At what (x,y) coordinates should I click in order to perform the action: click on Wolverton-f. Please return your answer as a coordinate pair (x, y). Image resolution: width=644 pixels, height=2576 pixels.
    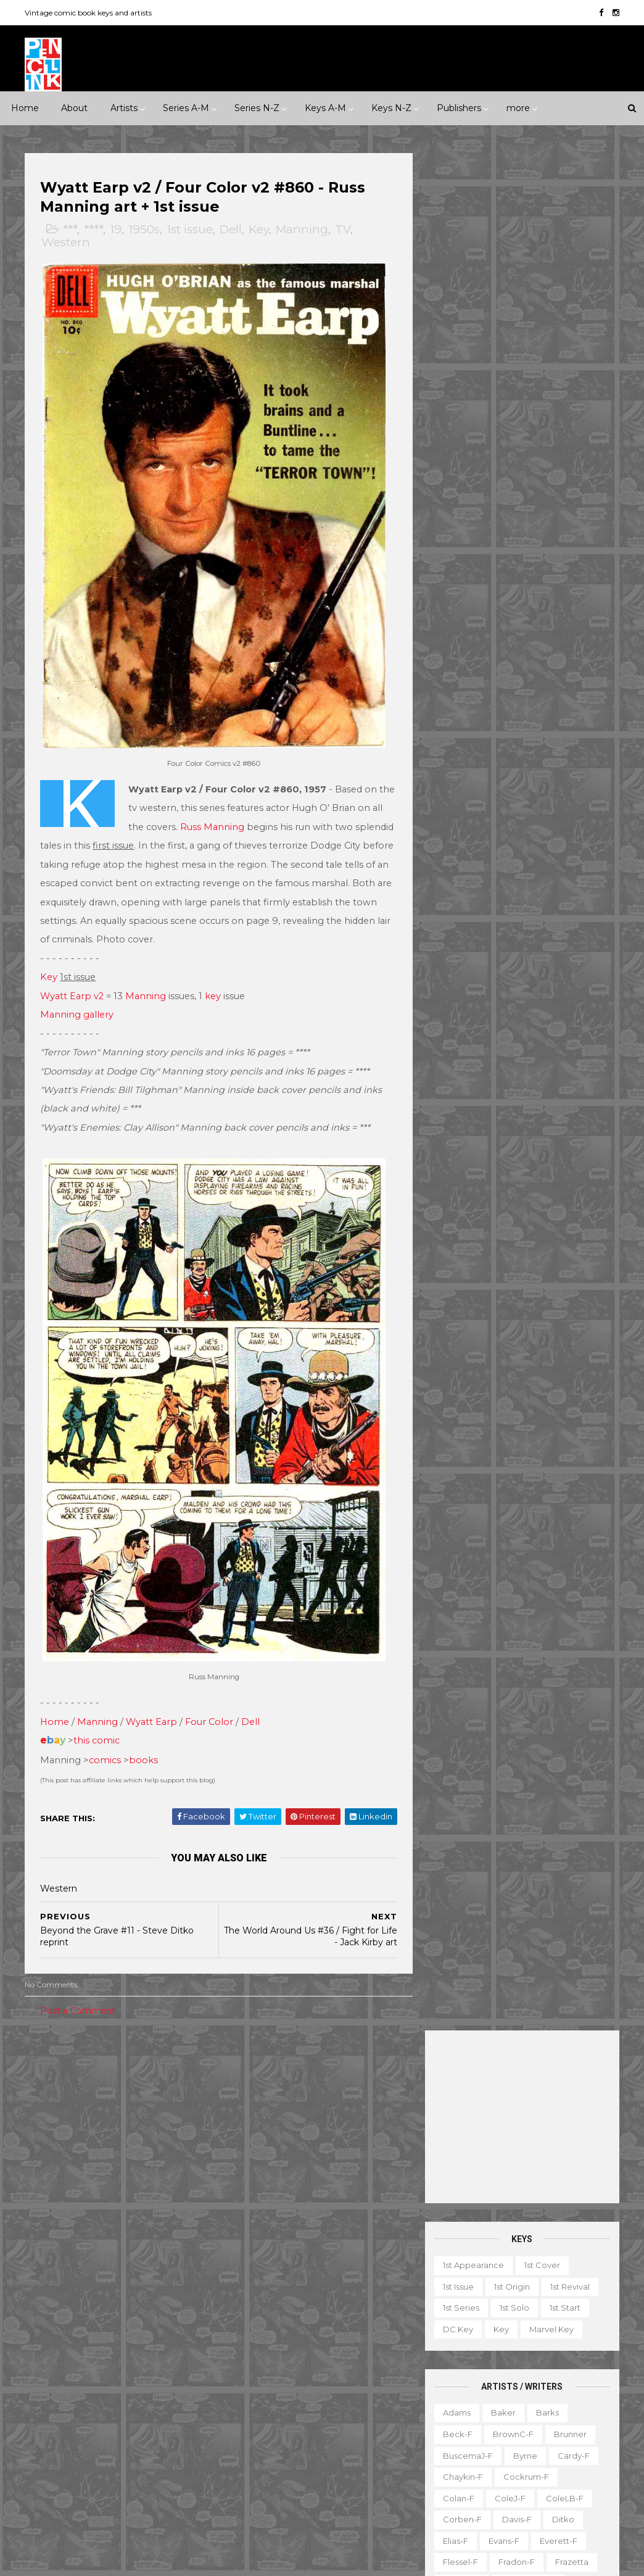
    Looking at the image, I should click on (467, 1155).